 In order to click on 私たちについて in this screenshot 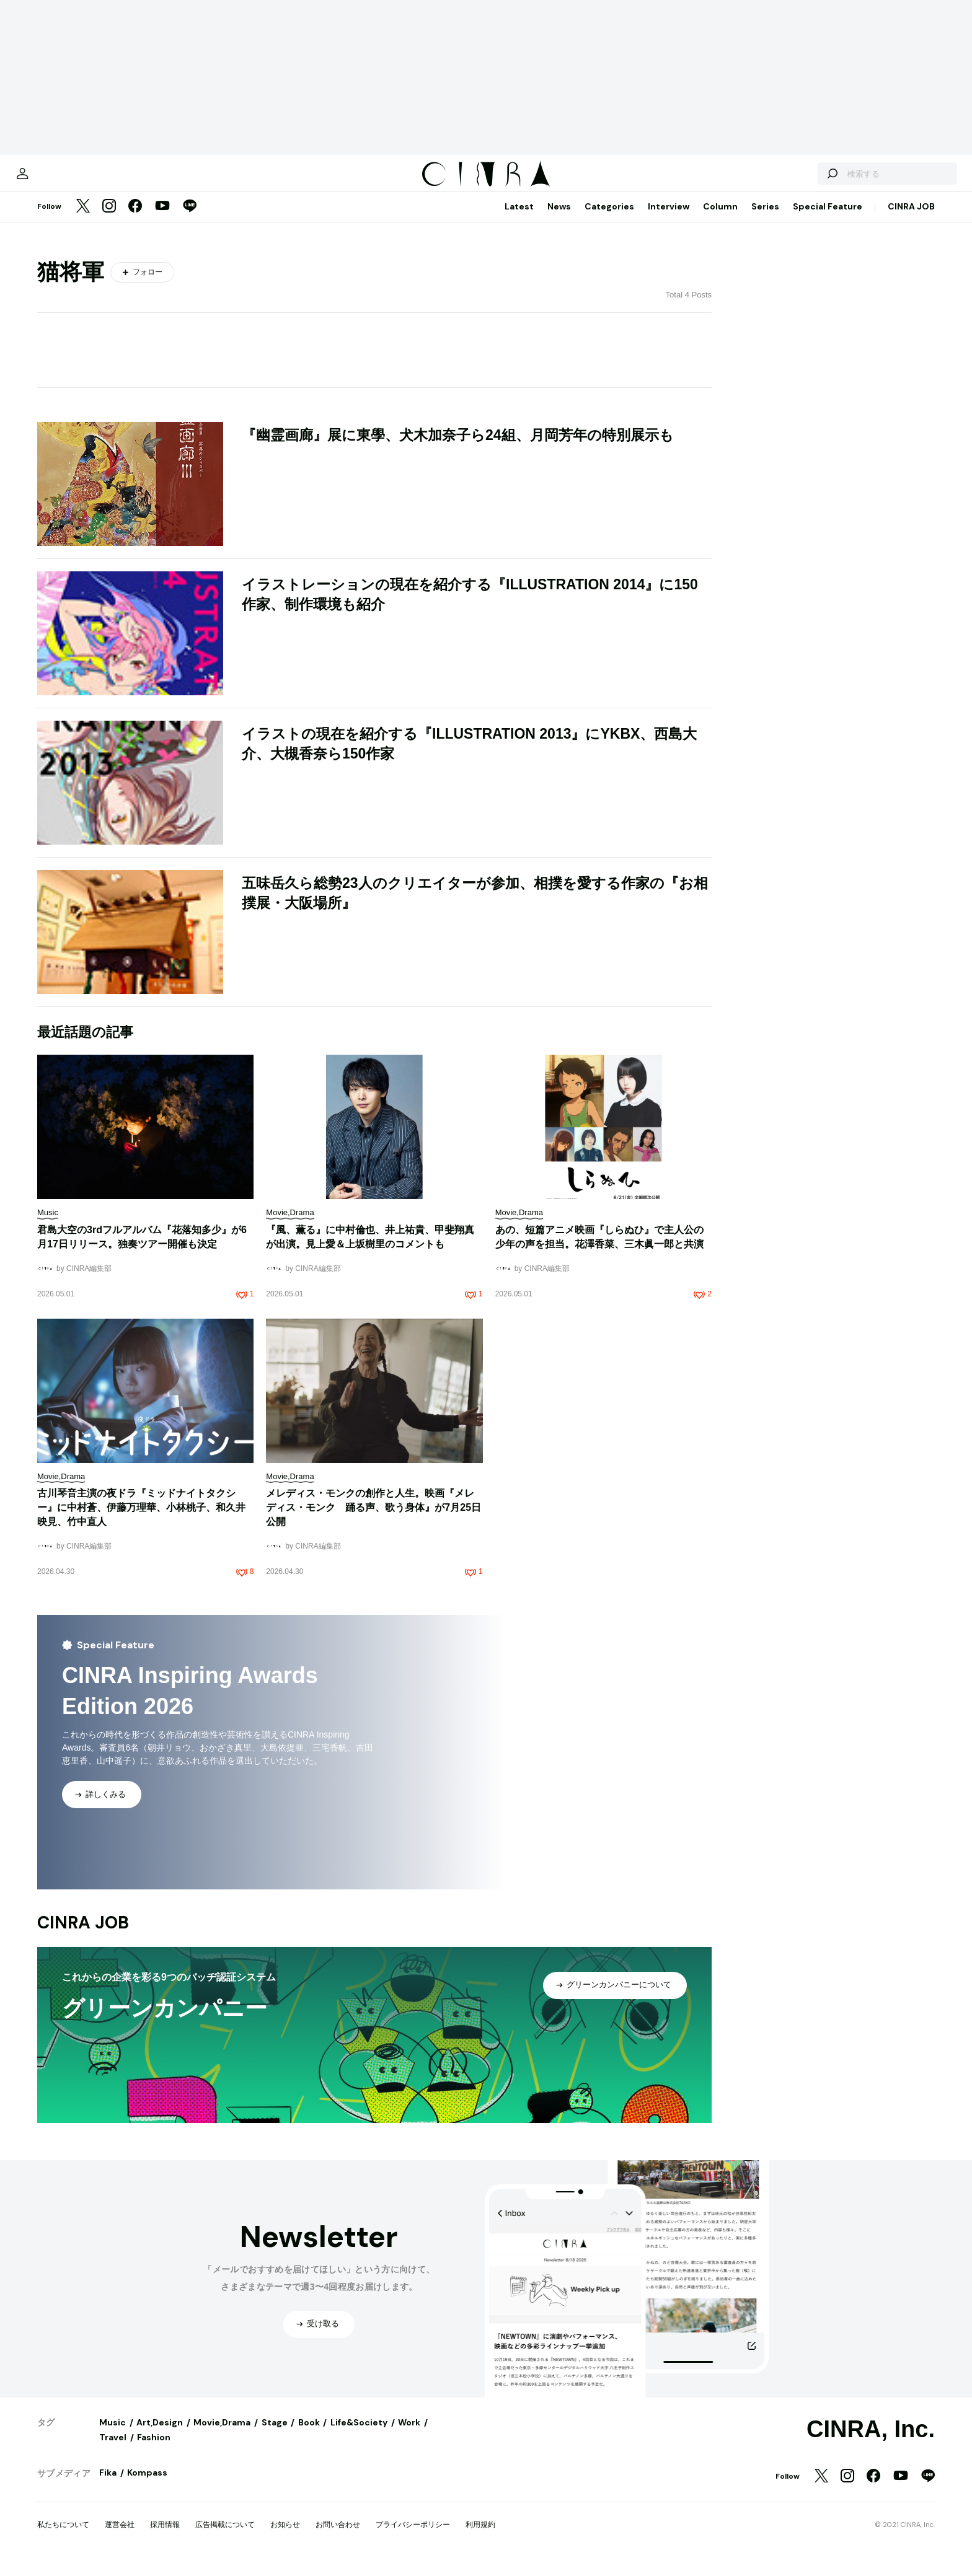, I will do `click(63, 2537)`.